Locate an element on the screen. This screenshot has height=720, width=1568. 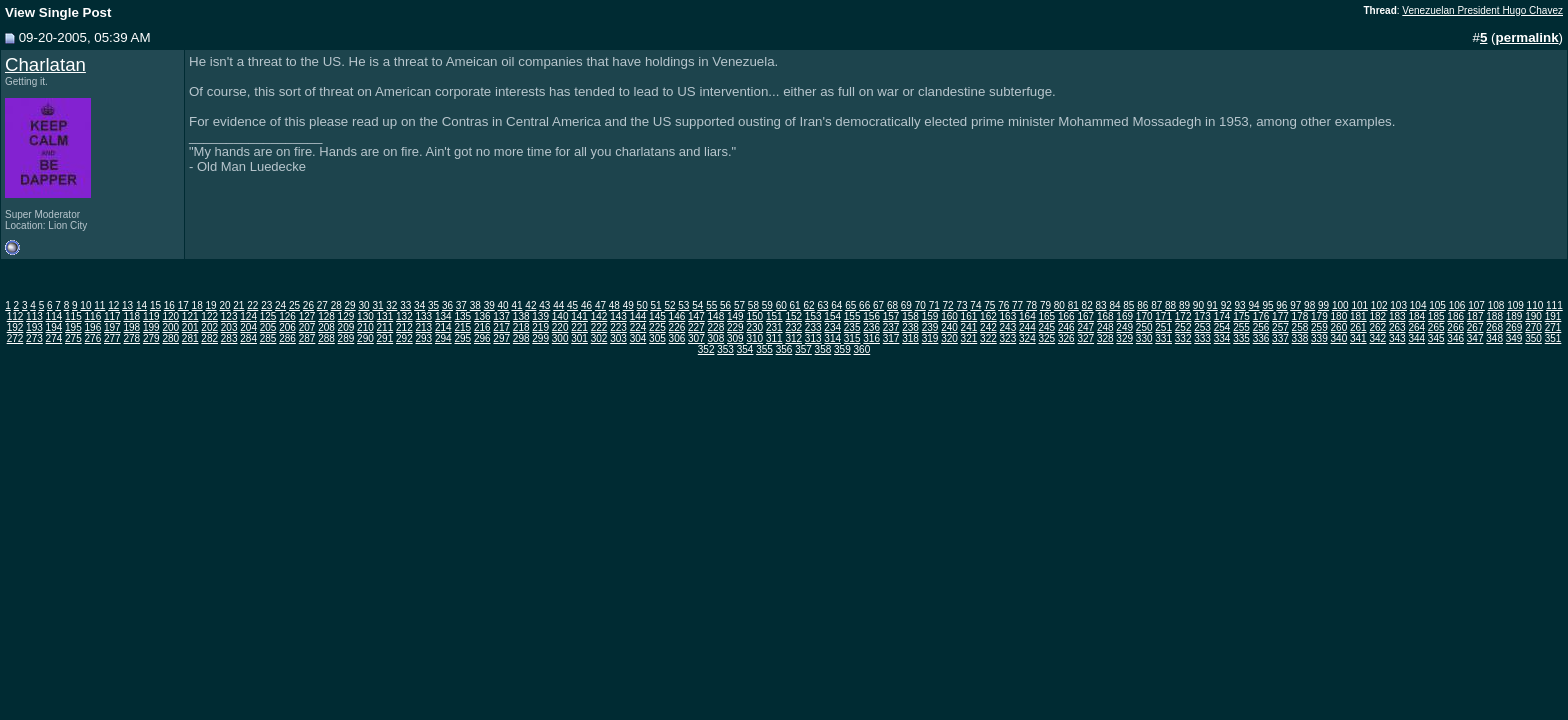
223 is located at coordinates (618, 327).